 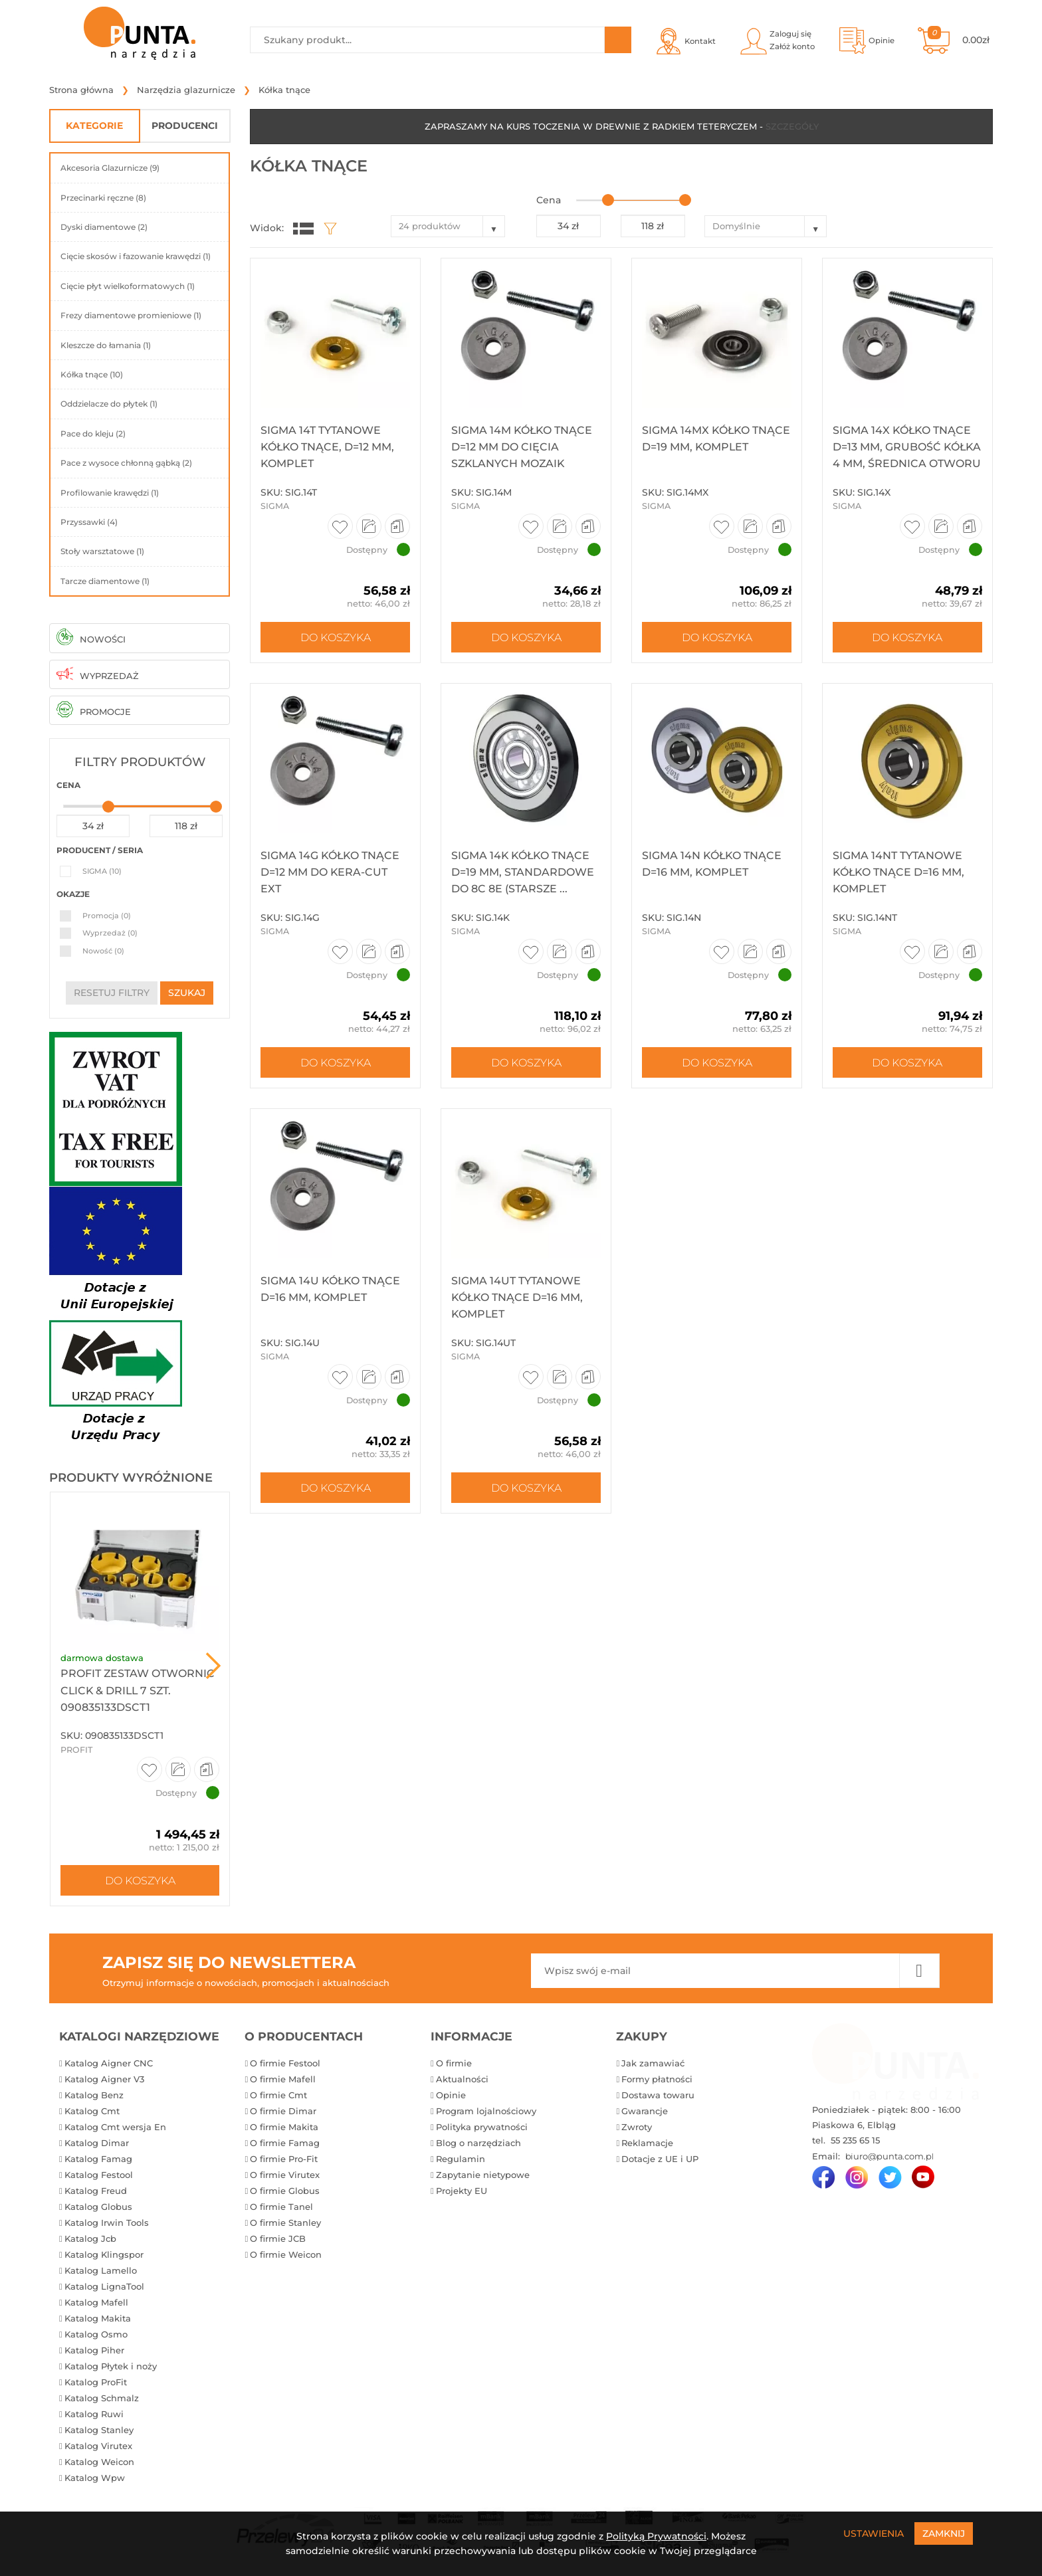 What do you see at coordinates (96, 2302) in the screenshot?
I see `Katalog Mafell` at bounding box center [96, 2302].